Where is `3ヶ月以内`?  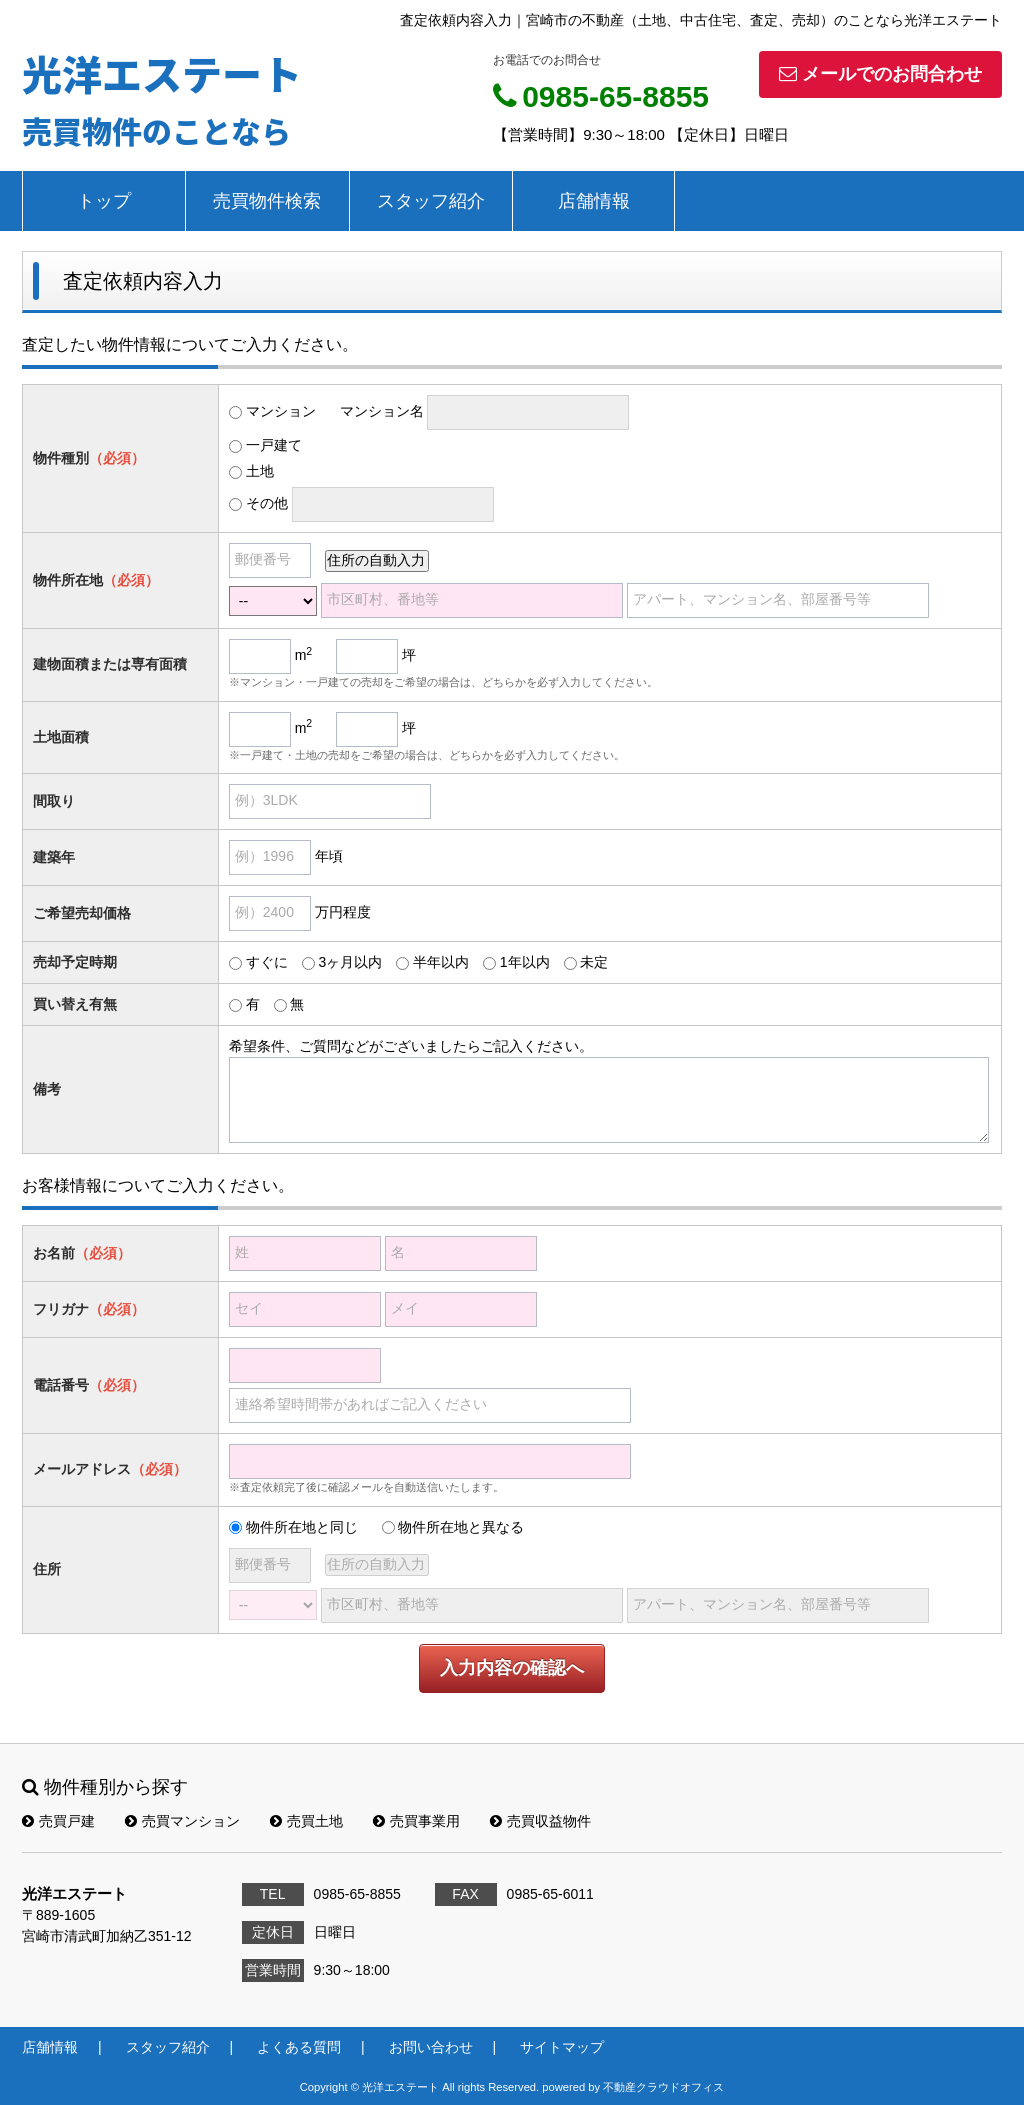 3ヶ月以内 is located at coordinates (350, 962).